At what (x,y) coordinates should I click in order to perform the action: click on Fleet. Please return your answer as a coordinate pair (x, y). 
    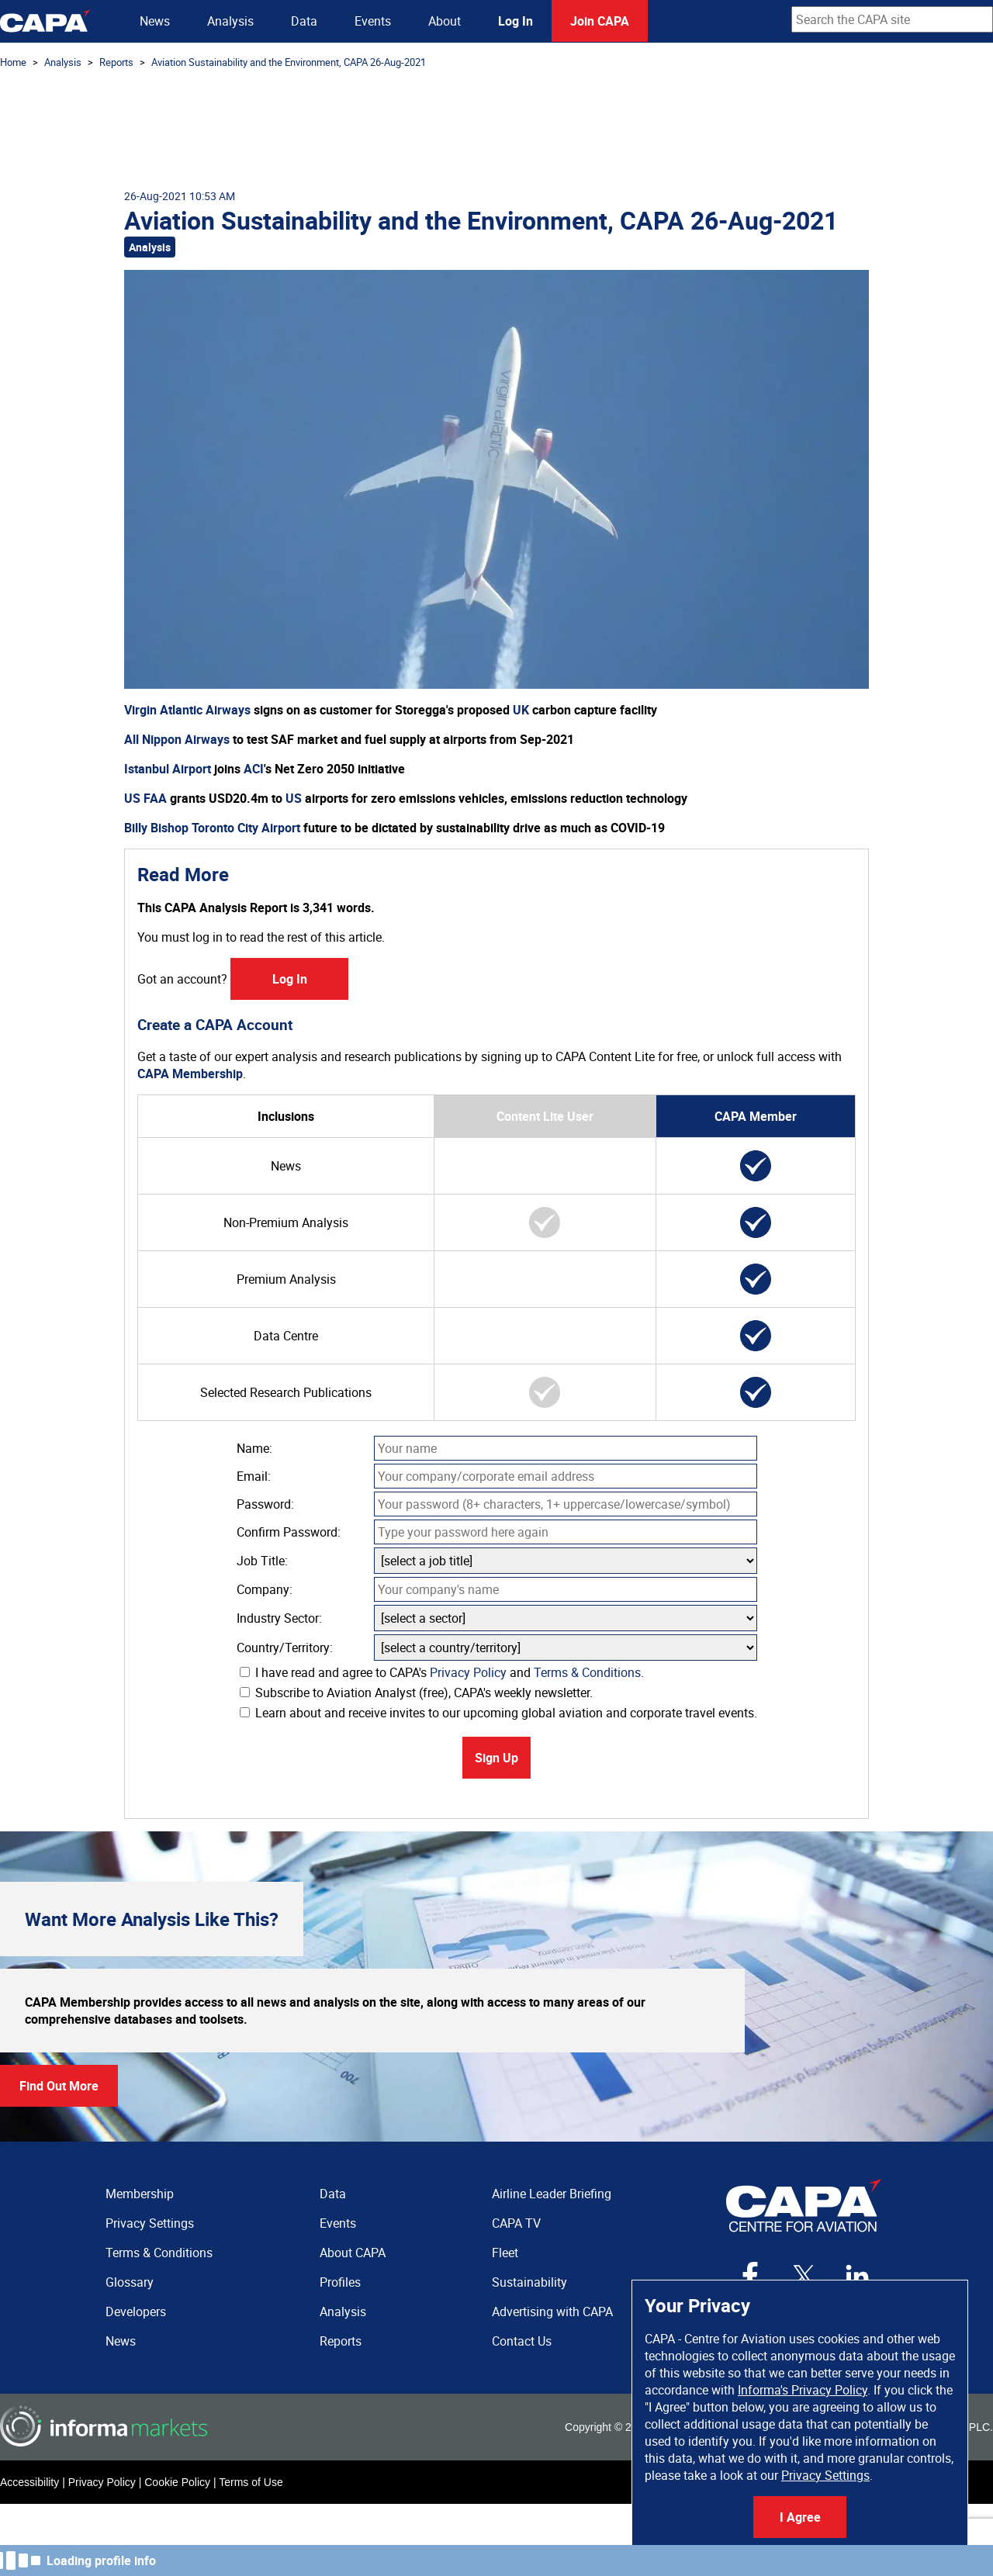
    Looking at the image, I should click on (505, 2252).